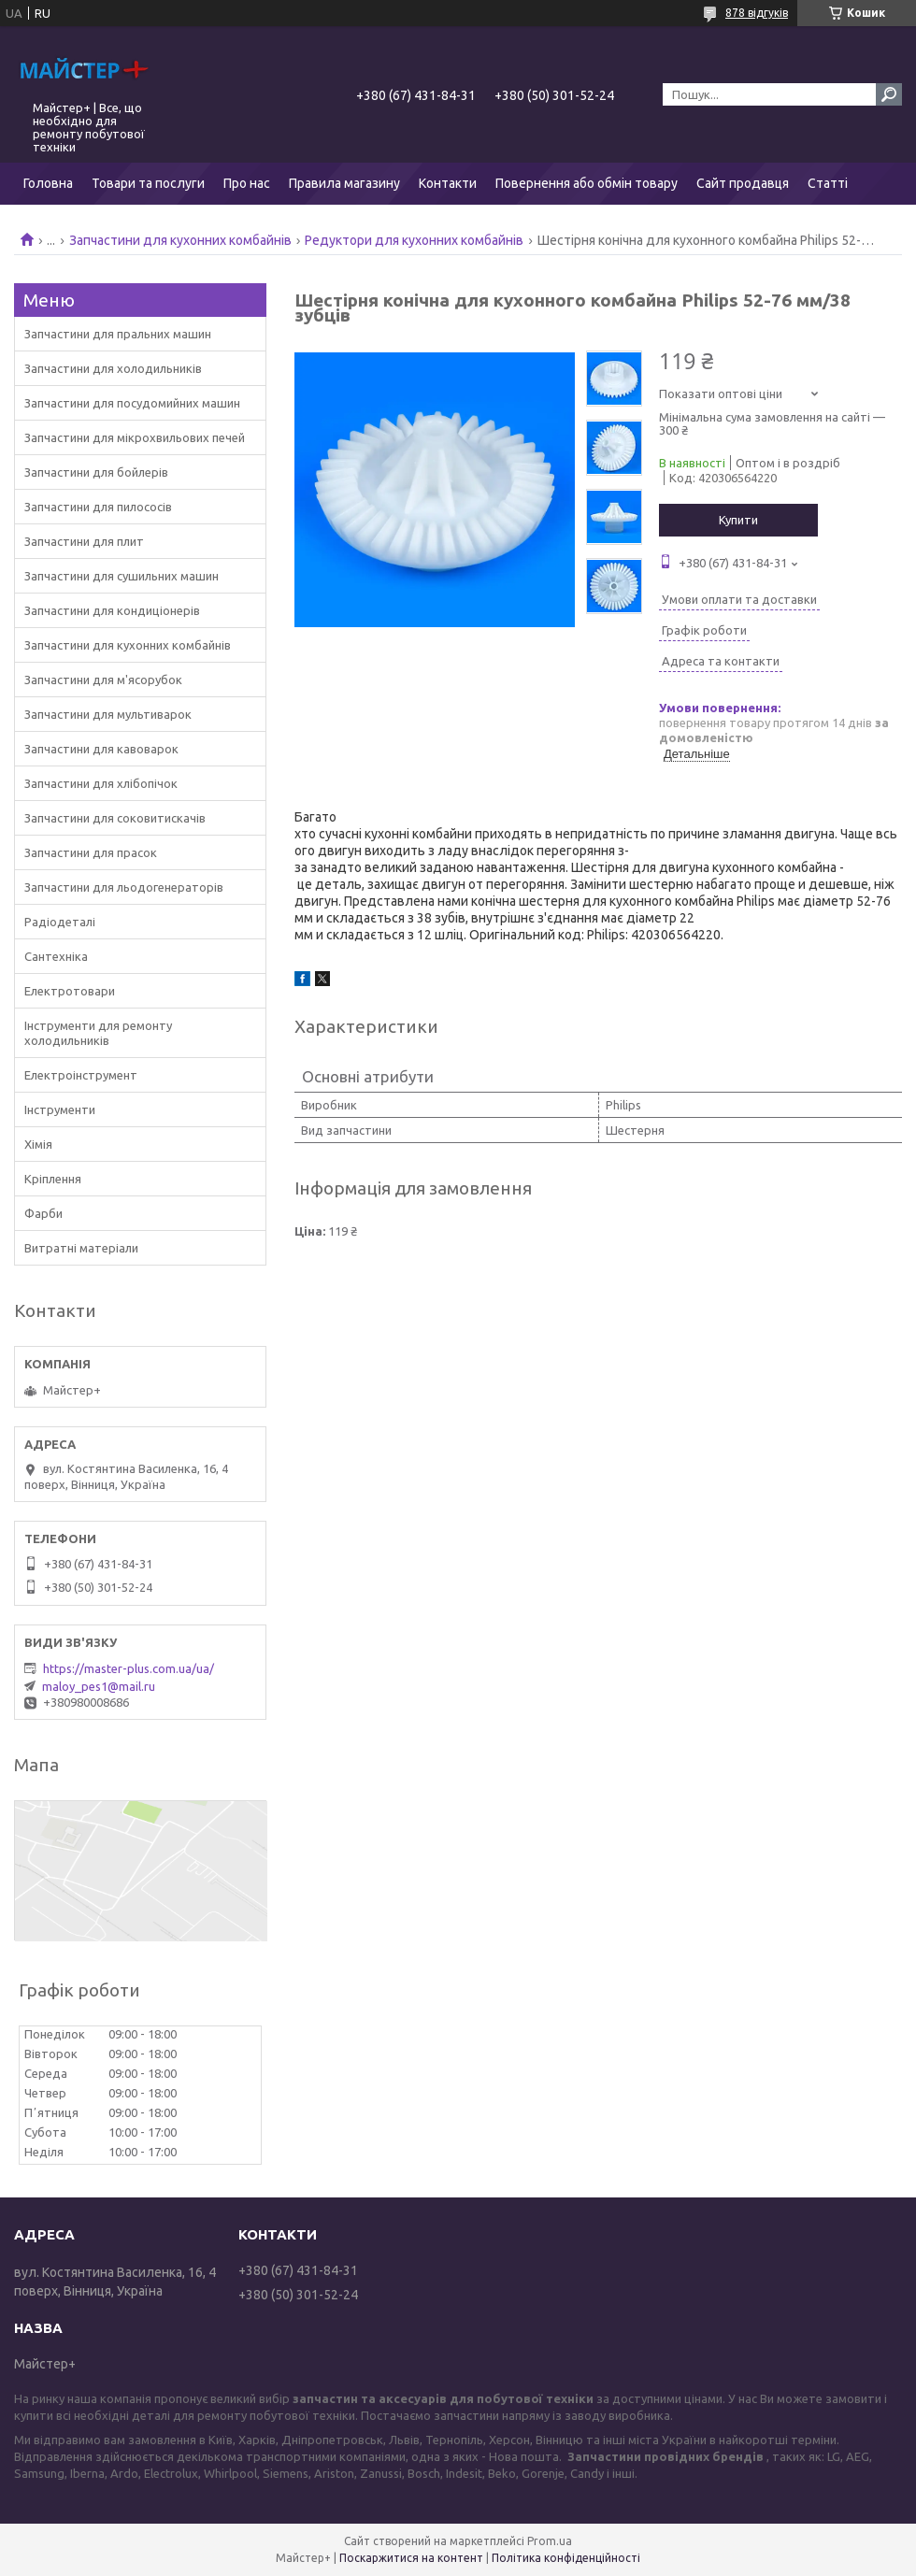 Image resolution: width=916 pixels, height=2576 pixels. Describe the element at coordinates (101, 783) in the screenshot. I see `Запчастини для хлібопічок` at that location.